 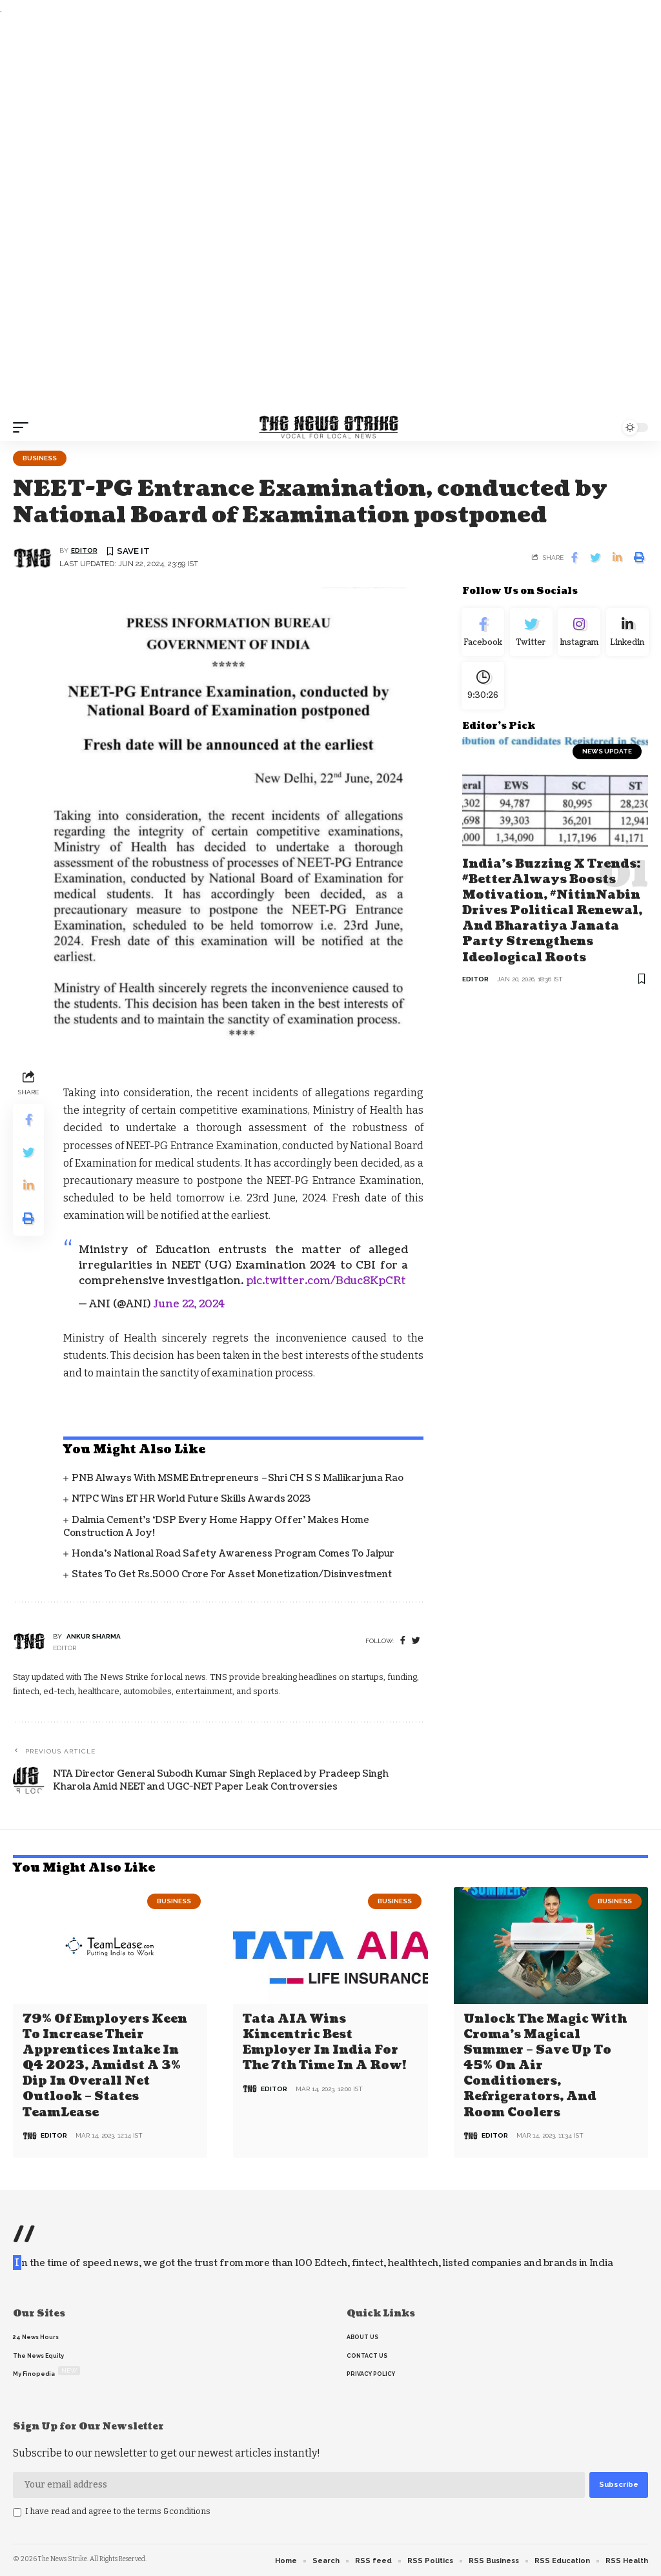 I want to click on States to get Rs.5000 crore for asset monetization/disinvestment, so click(x=232, y=1574).